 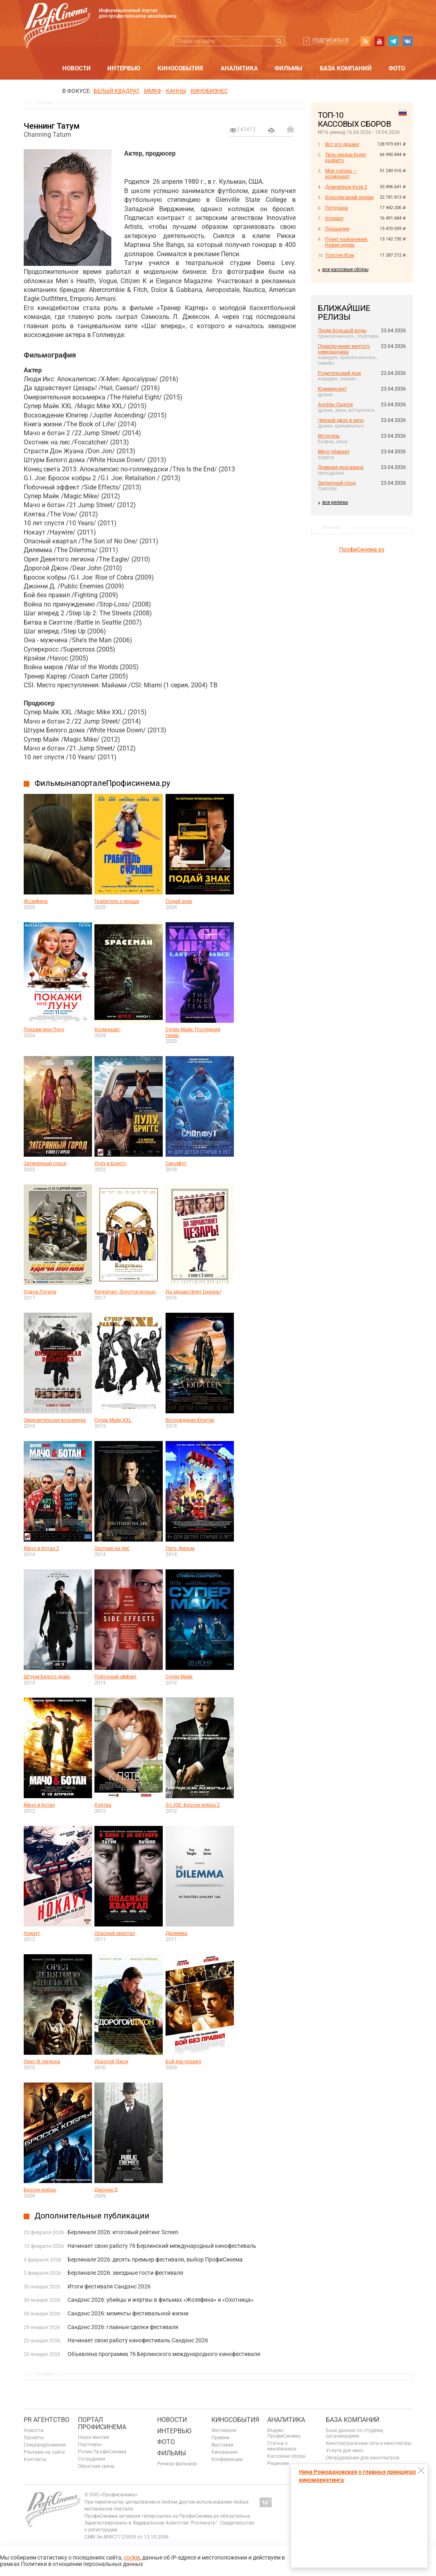 What do you see at coordinates (335, 502) in the screenshot?
I see `все релизы` at bounding box center [335, 502].